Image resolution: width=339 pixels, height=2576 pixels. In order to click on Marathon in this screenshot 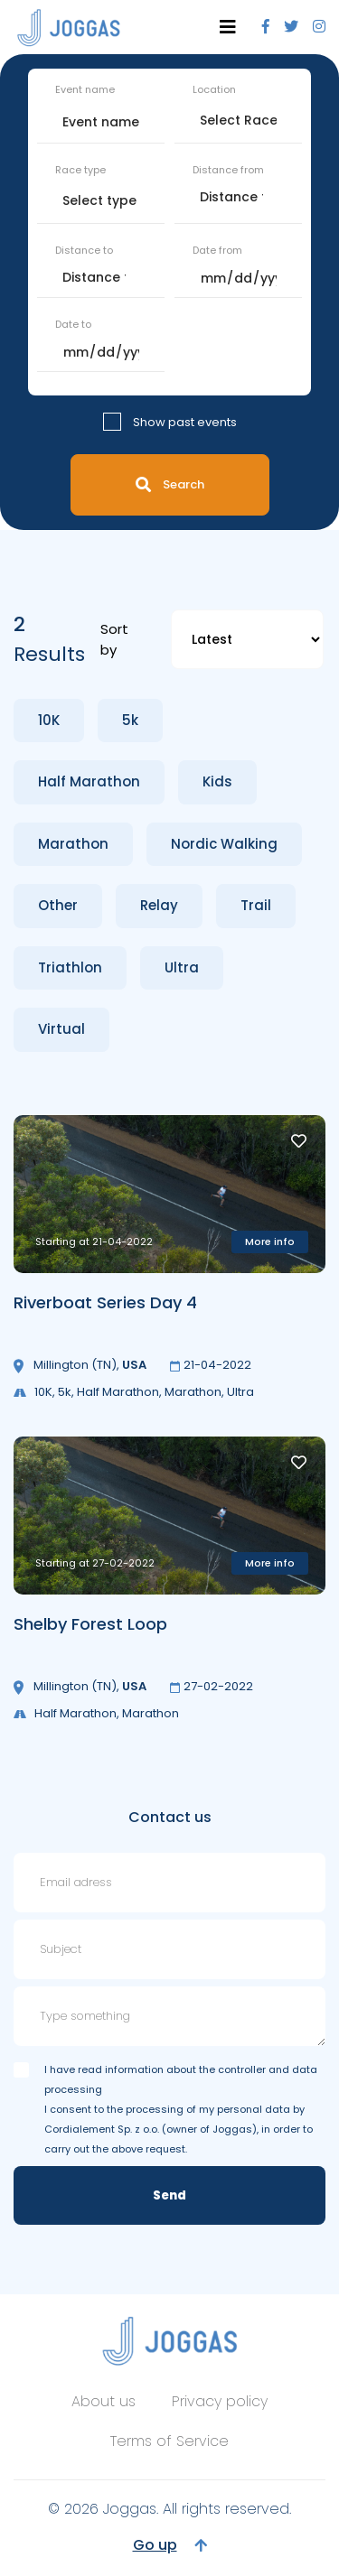, I will do `click(73, 843)`.